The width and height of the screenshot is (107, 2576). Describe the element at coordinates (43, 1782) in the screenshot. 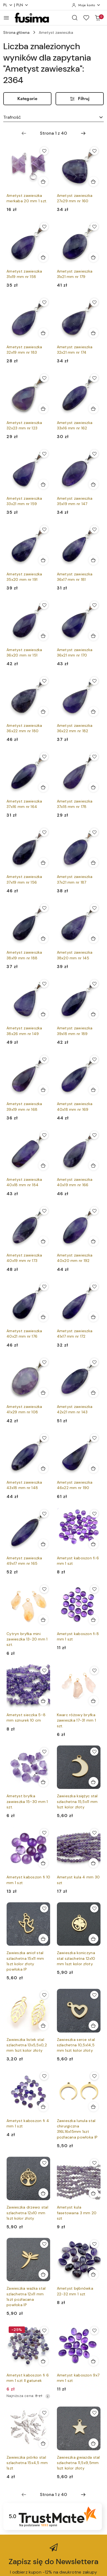

I see `[Dodaj do koszyka produkt Ametyst bryłka zawieszka 15-30 mm 1 szt.]` at that location.